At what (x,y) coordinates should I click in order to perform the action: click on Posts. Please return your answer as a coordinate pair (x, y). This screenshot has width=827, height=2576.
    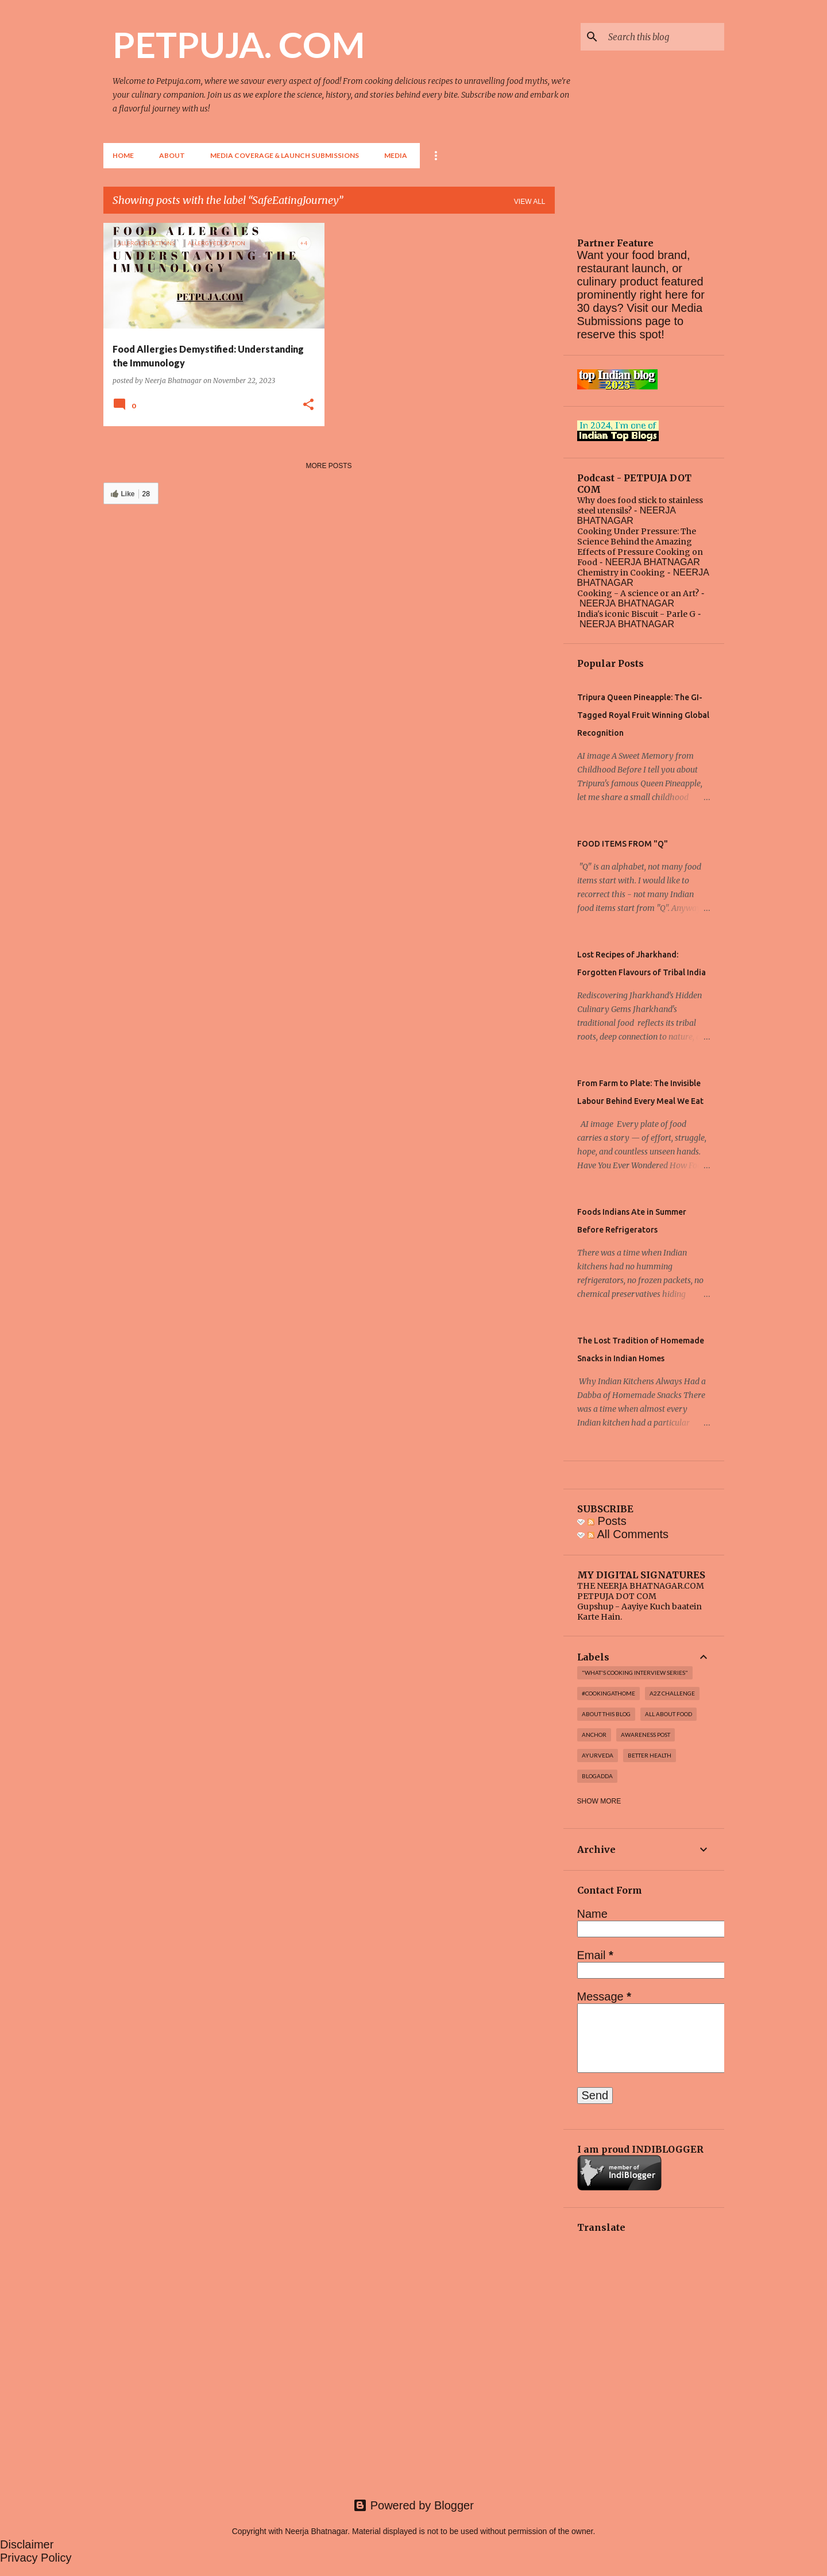
    Looking at the image, I should click on (607, 1521).